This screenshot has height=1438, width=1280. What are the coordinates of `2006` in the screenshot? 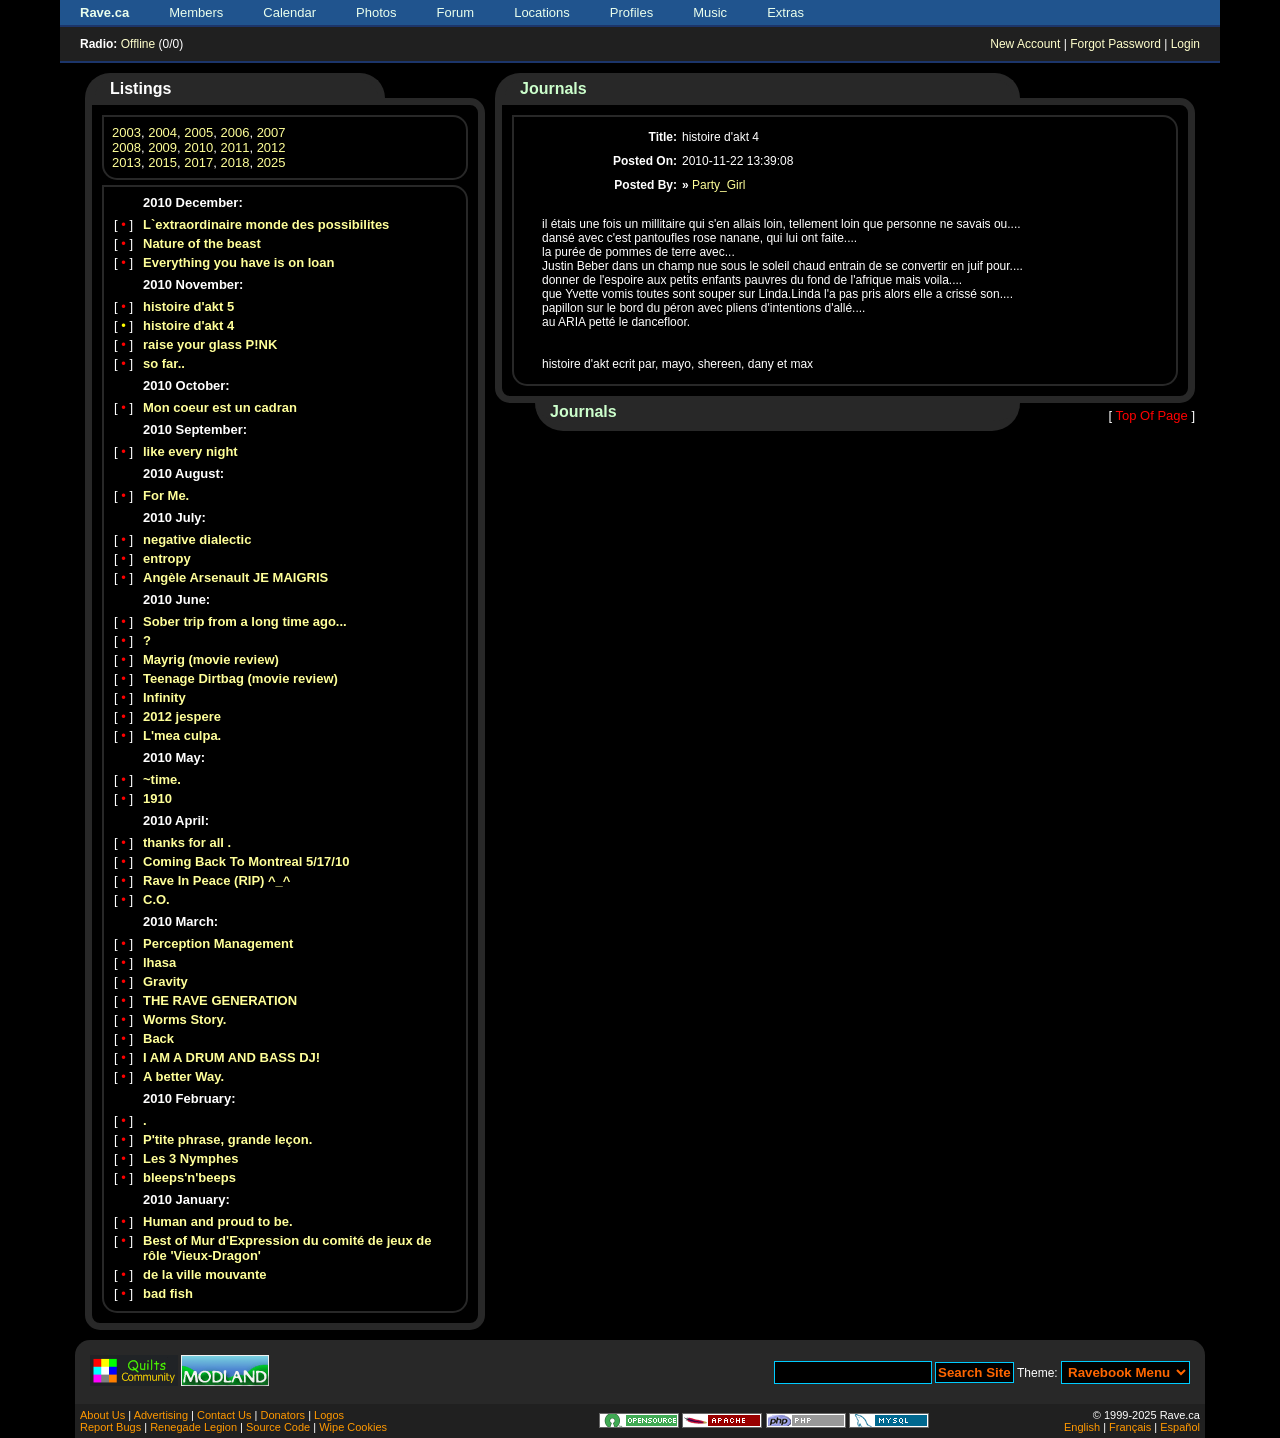 It's located at (234, 132).